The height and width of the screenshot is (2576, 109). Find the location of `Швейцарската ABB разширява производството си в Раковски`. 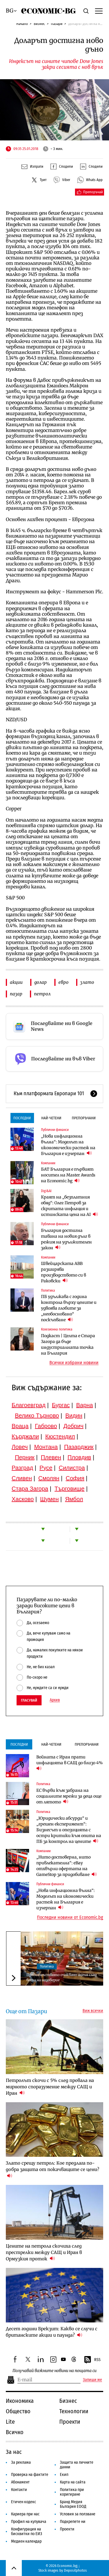

Швейцарската ABB разширява производството си в Раковски is located at coordinates (63, 1272).